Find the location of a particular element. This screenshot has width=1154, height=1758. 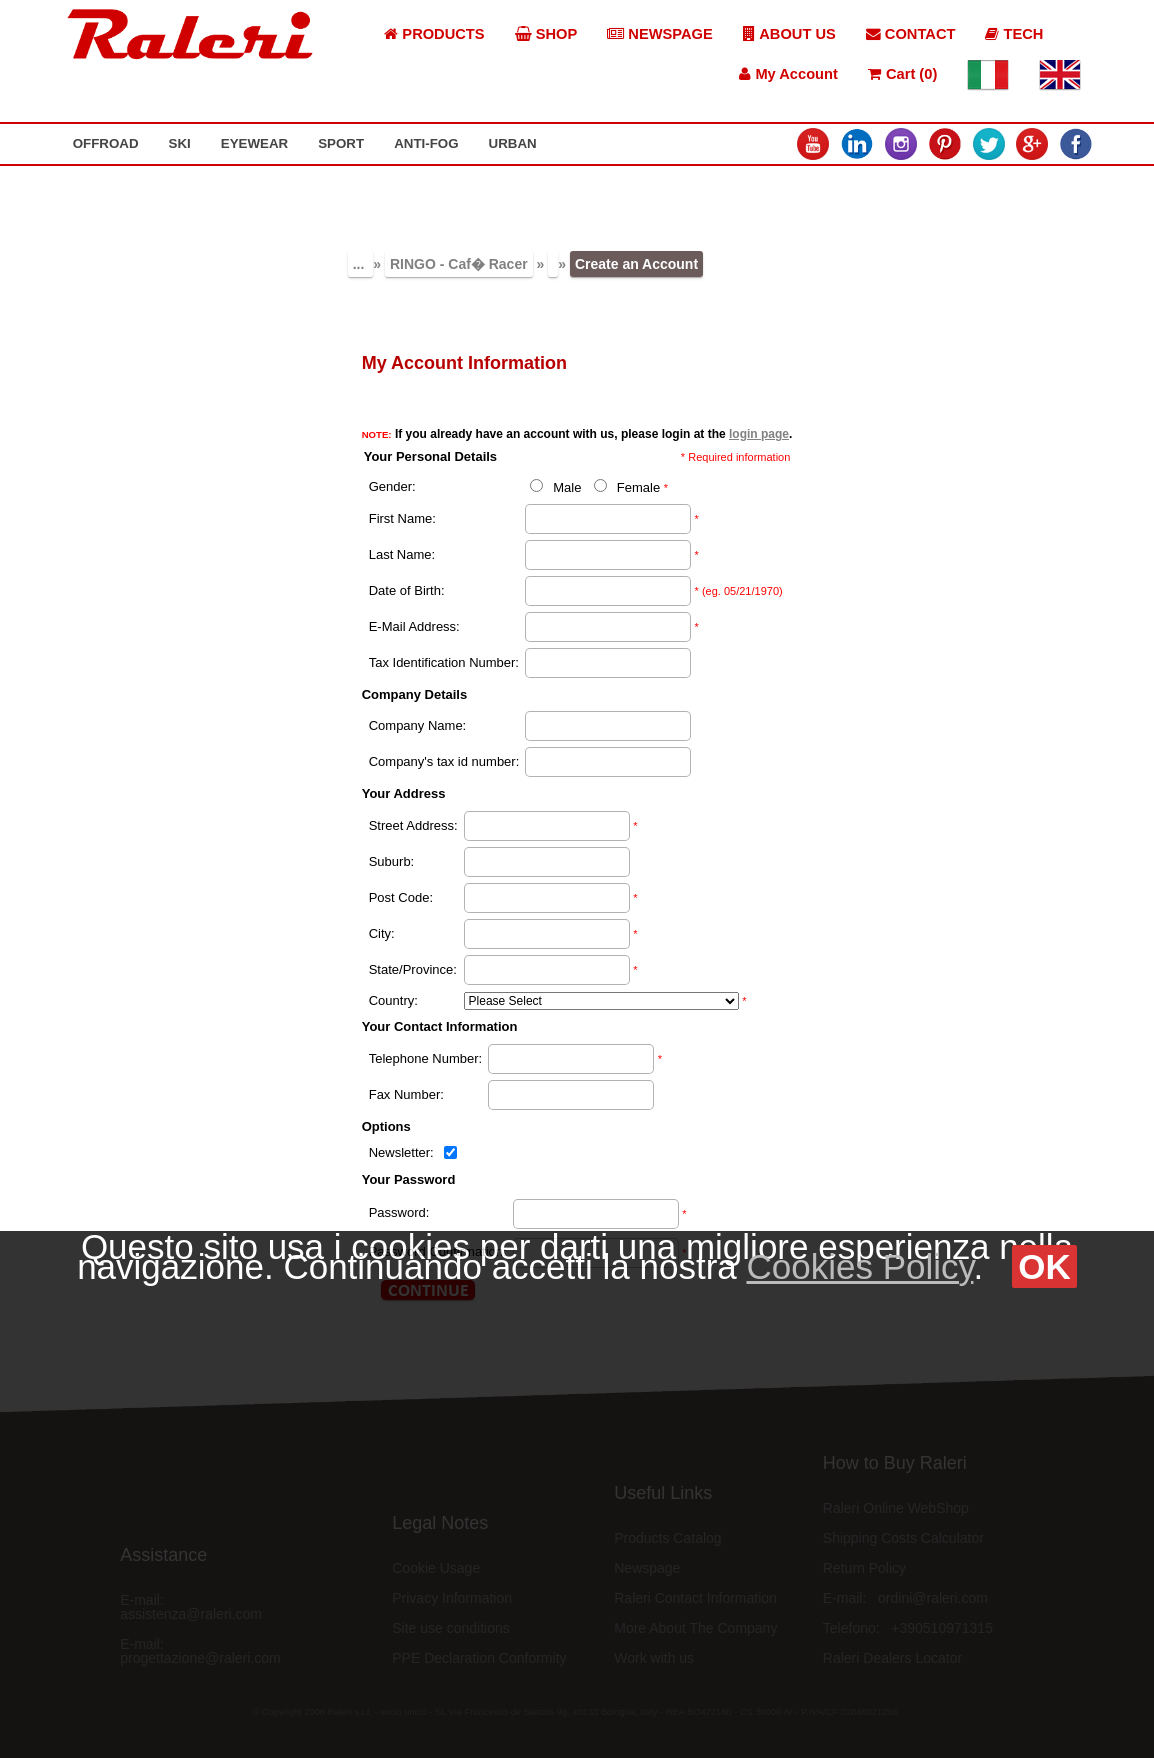

Cart (0) is located at coordinates (902, 74).